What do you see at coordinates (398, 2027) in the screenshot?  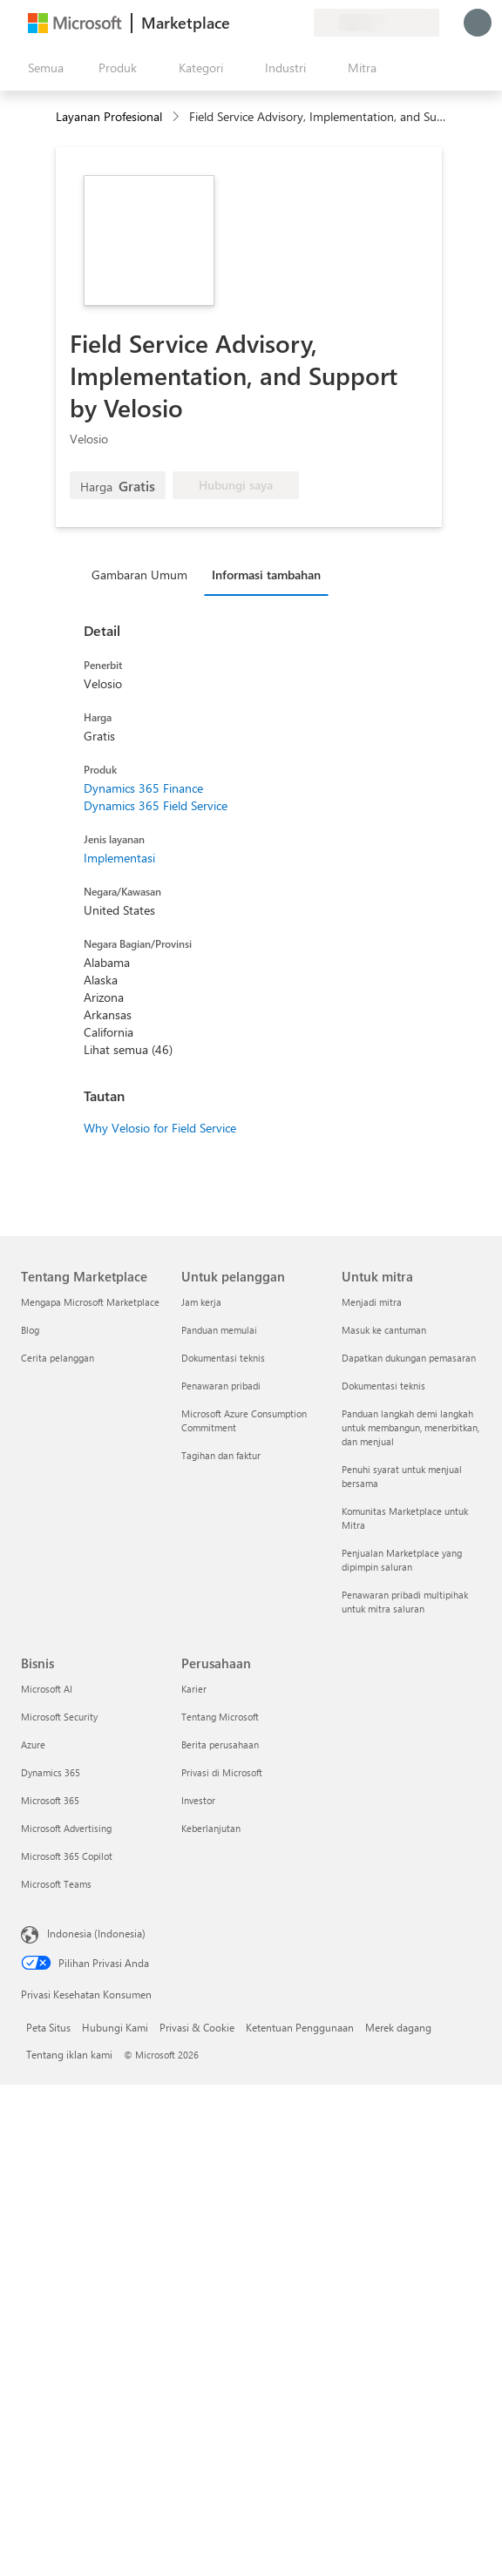 I see `Merek dagang` at bounding box center [398, 2027].